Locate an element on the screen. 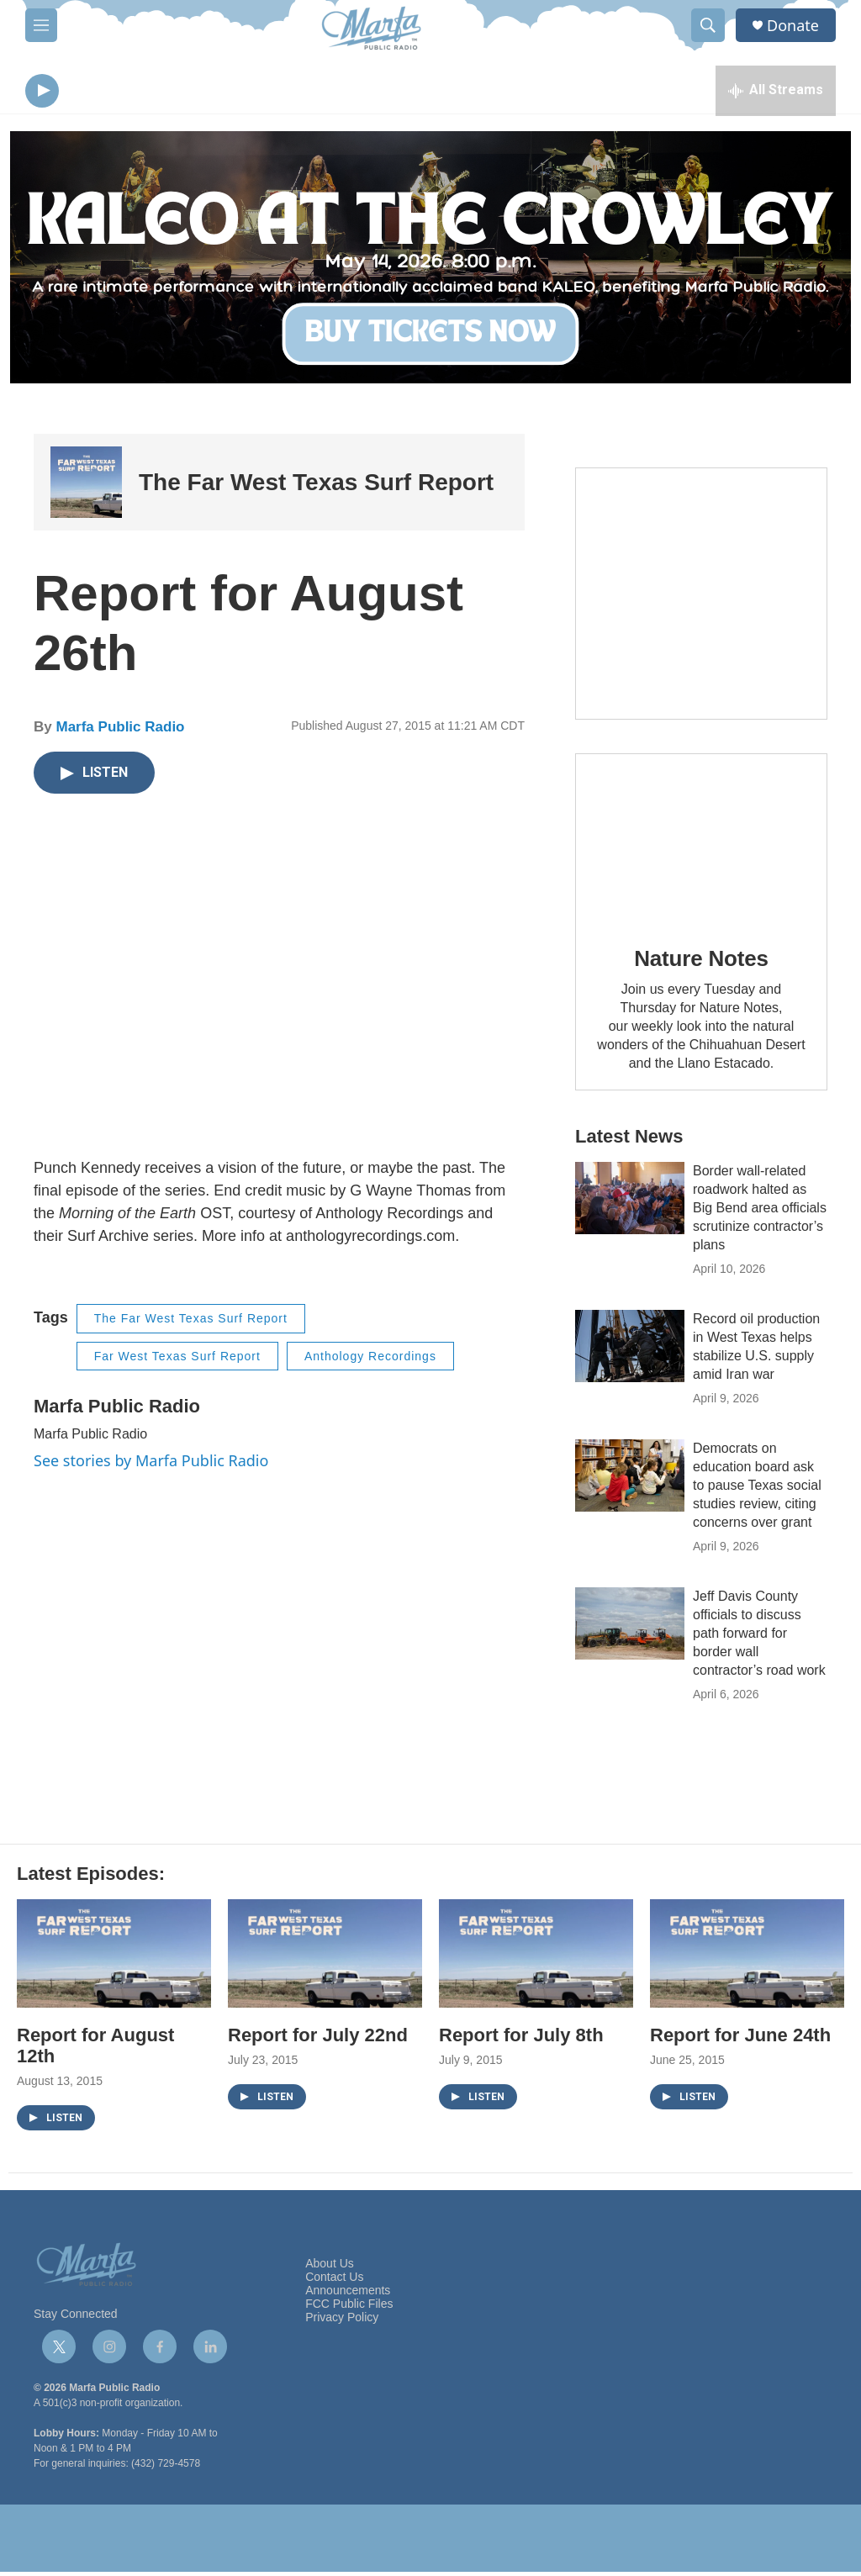  [hamburger-menu-open] is located at coordinates (41, 25).